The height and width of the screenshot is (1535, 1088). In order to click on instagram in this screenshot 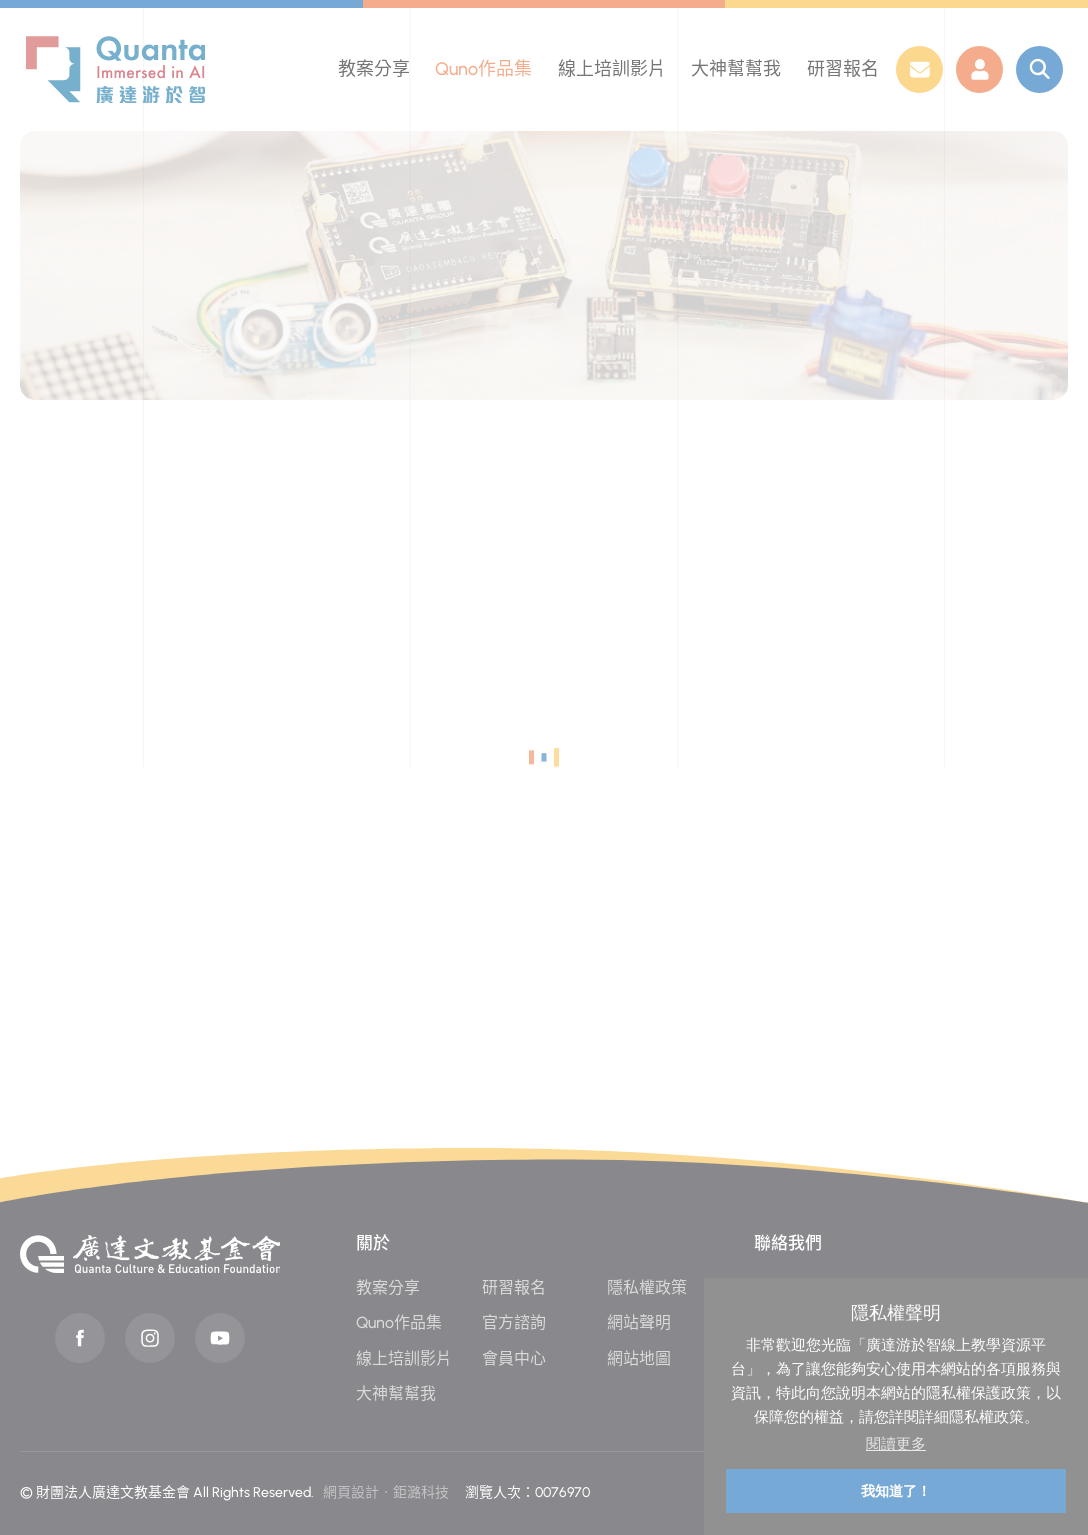, I will do `click(150, 1338)`.